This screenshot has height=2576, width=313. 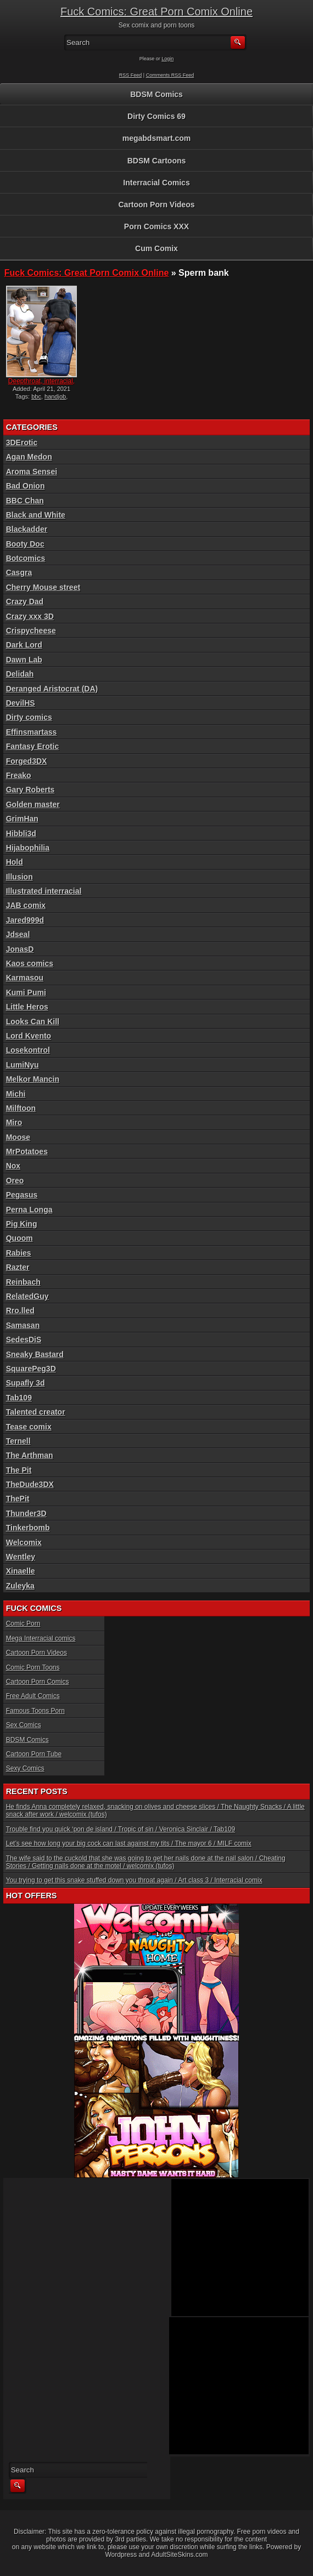 I want to click on Mega Interracial comics, so click(x=41, y=1638).